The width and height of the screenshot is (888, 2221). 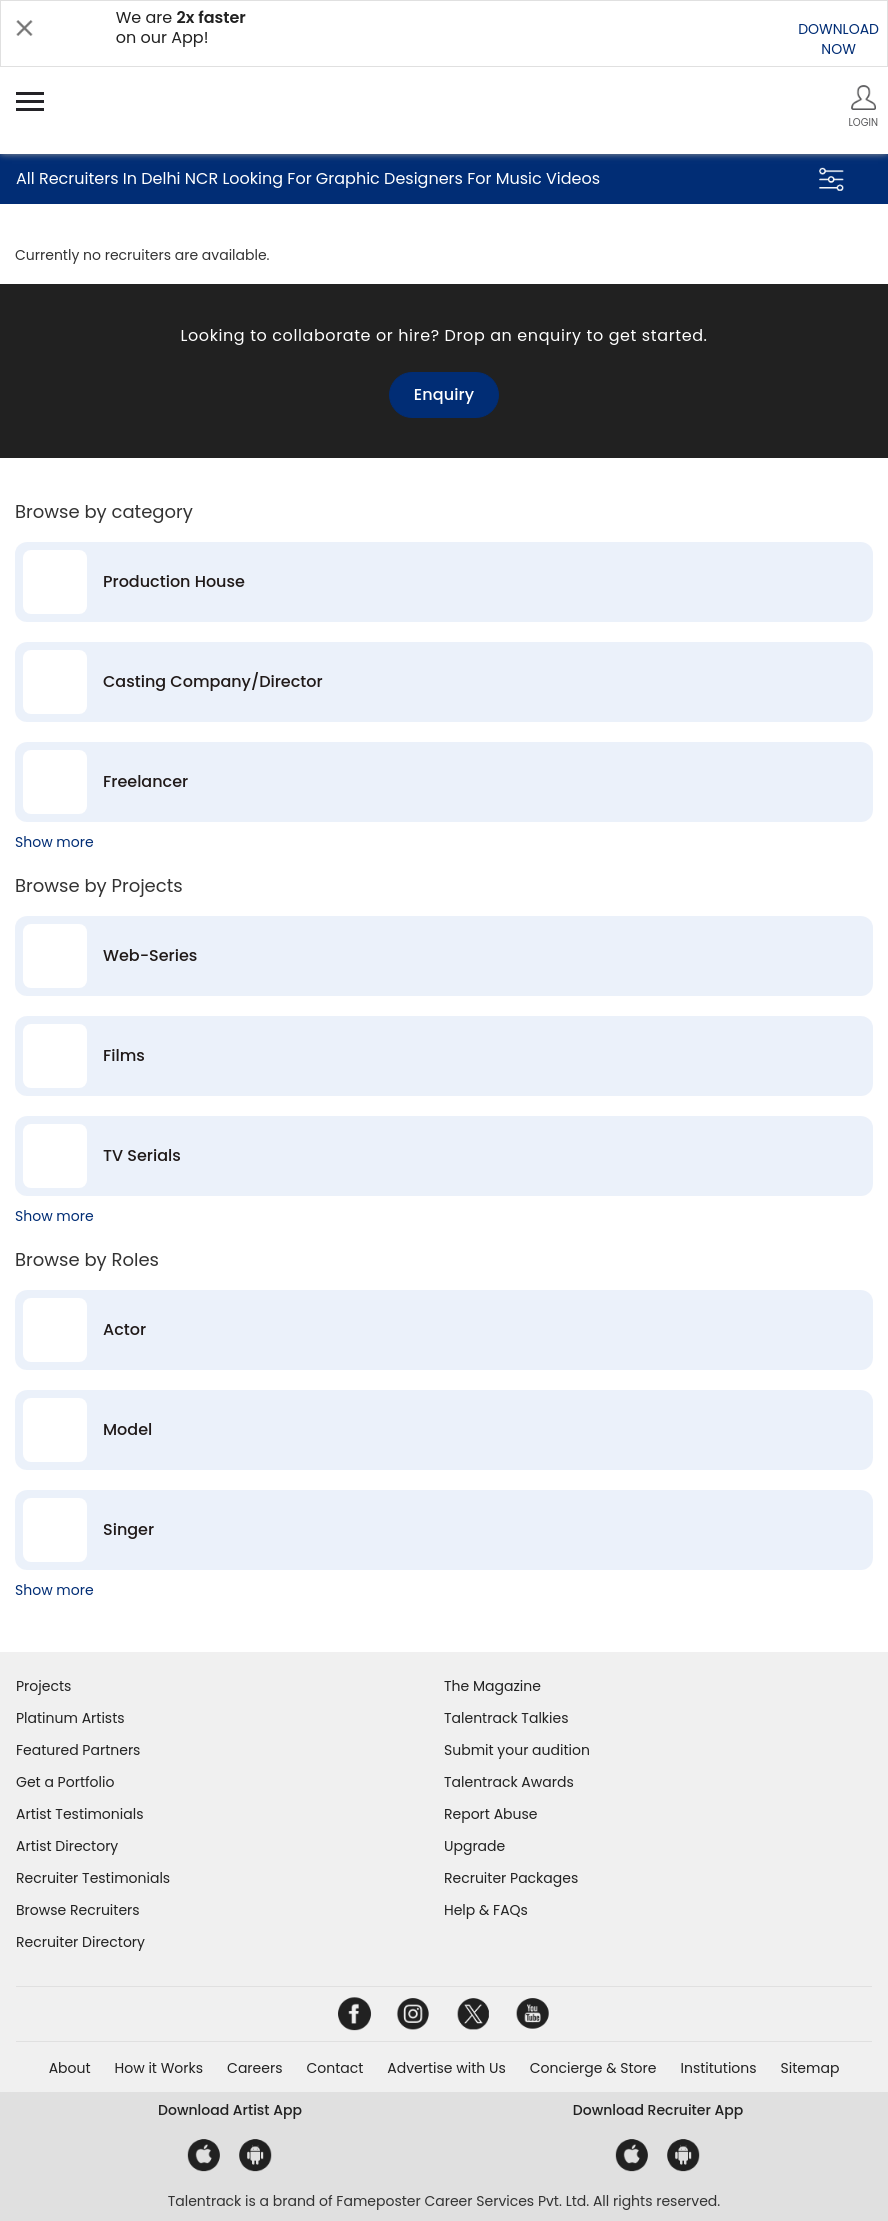 What do you see at coordinates (517, 1750) in the screenshot?
I see `Submit your audition` at bounding box center [517, 1750].